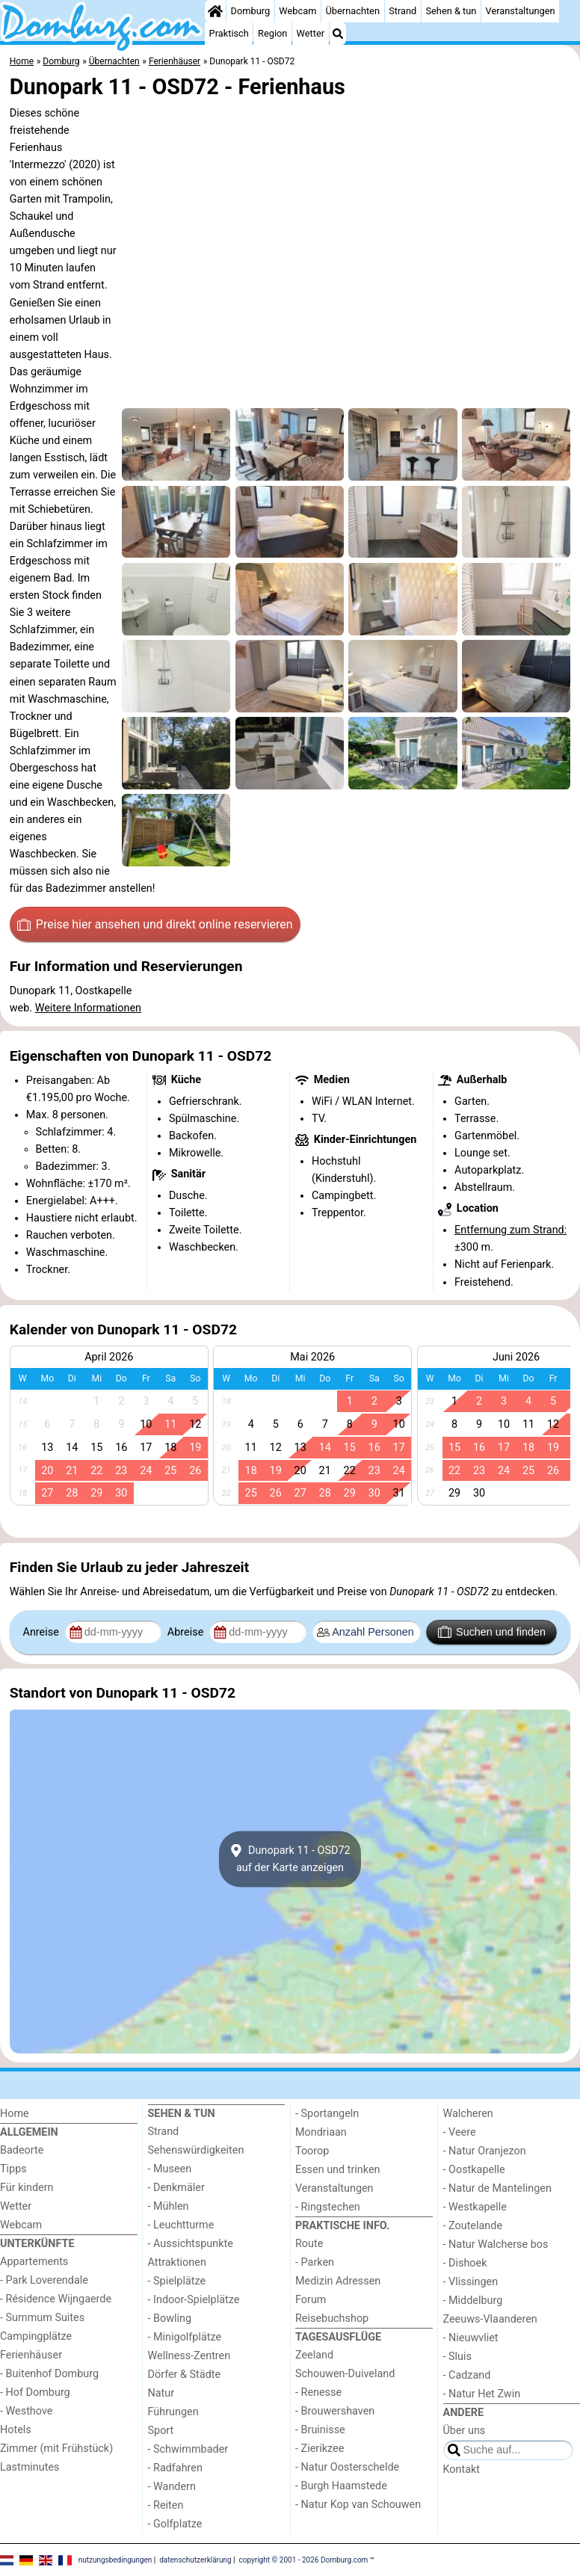 This screenshot has width=580, height=2576. I want to click on Abreise, so click(186, 1632).